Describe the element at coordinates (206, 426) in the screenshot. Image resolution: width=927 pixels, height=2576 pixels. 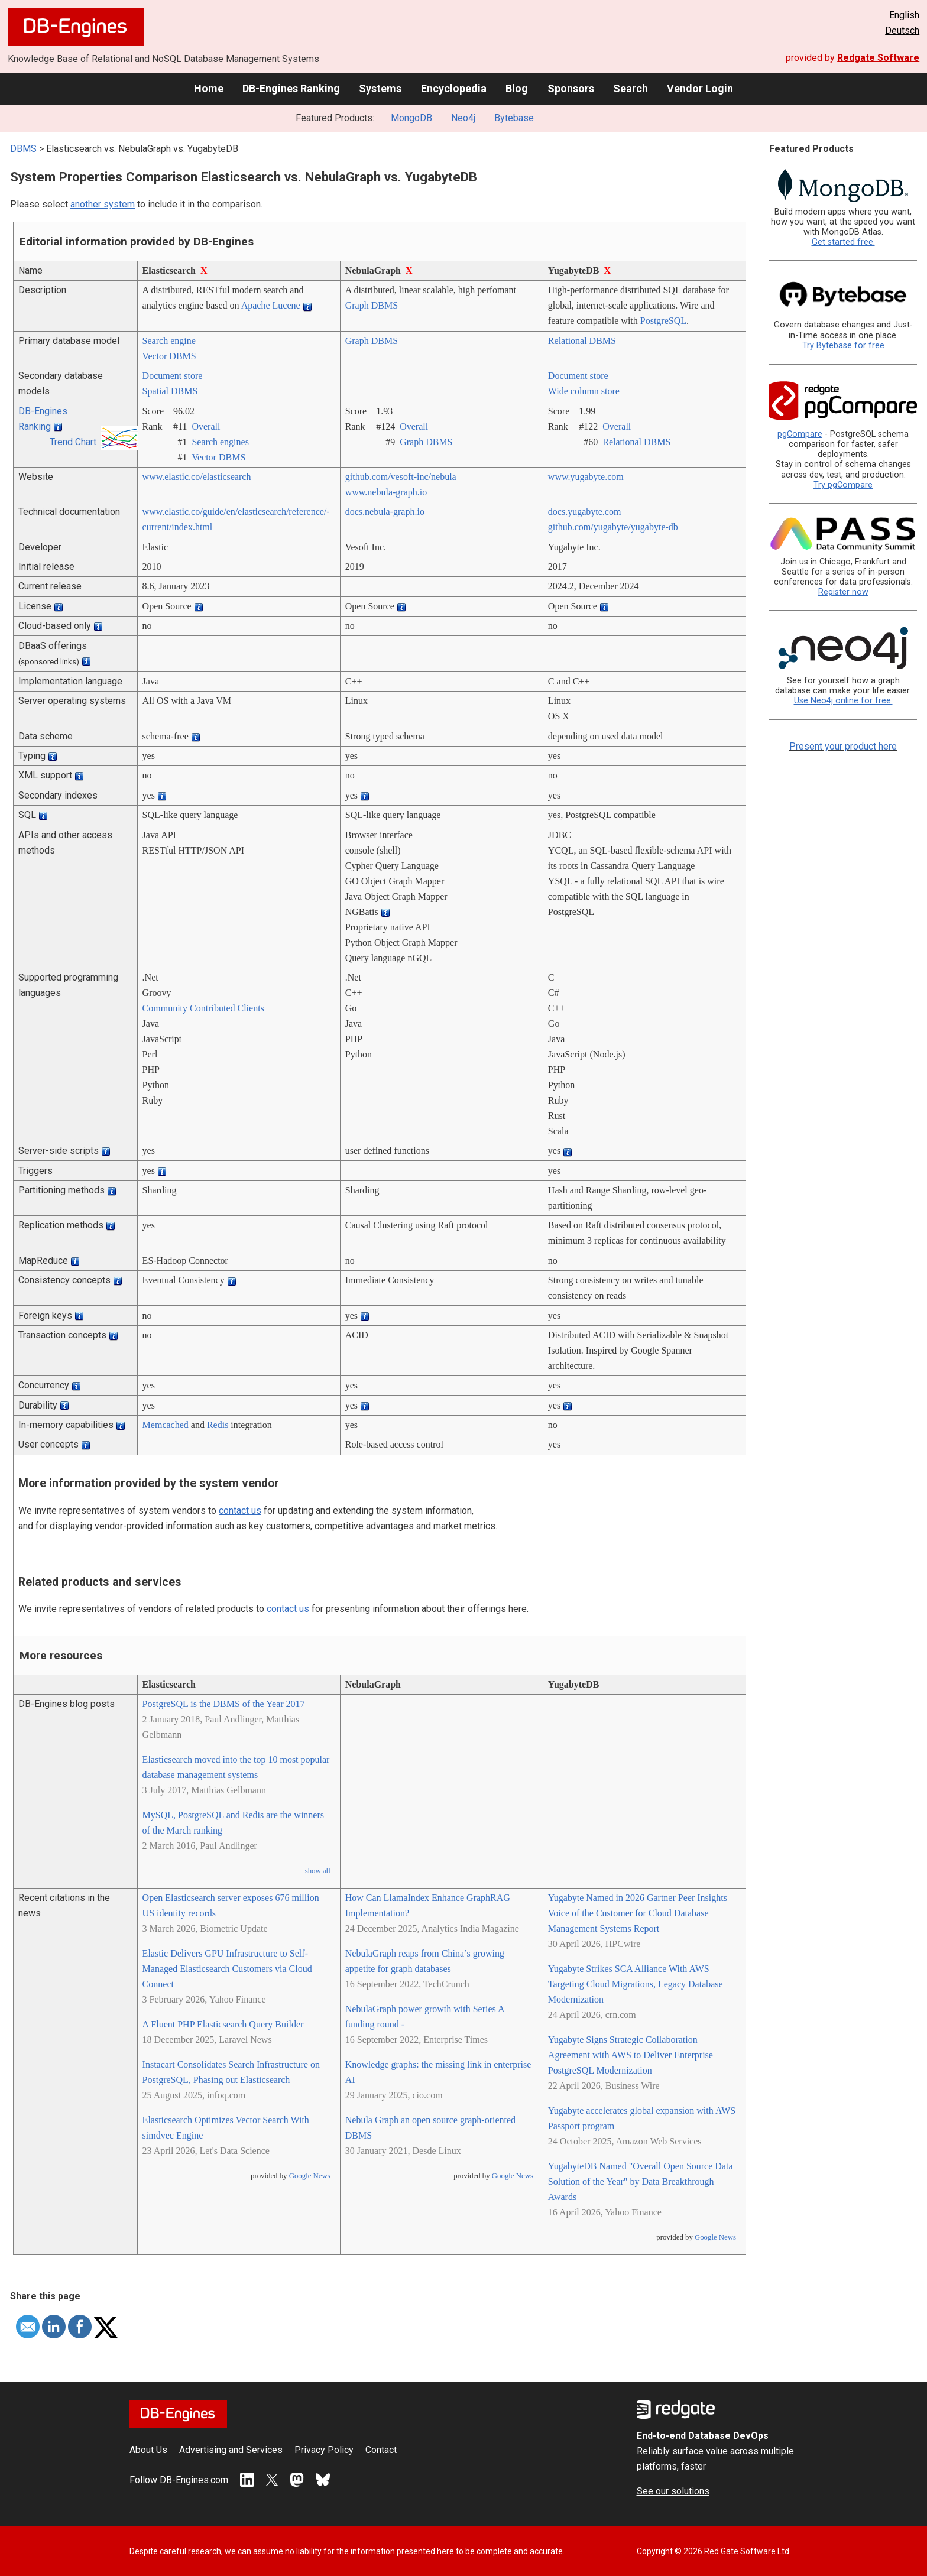
I see `Overall` at that location.